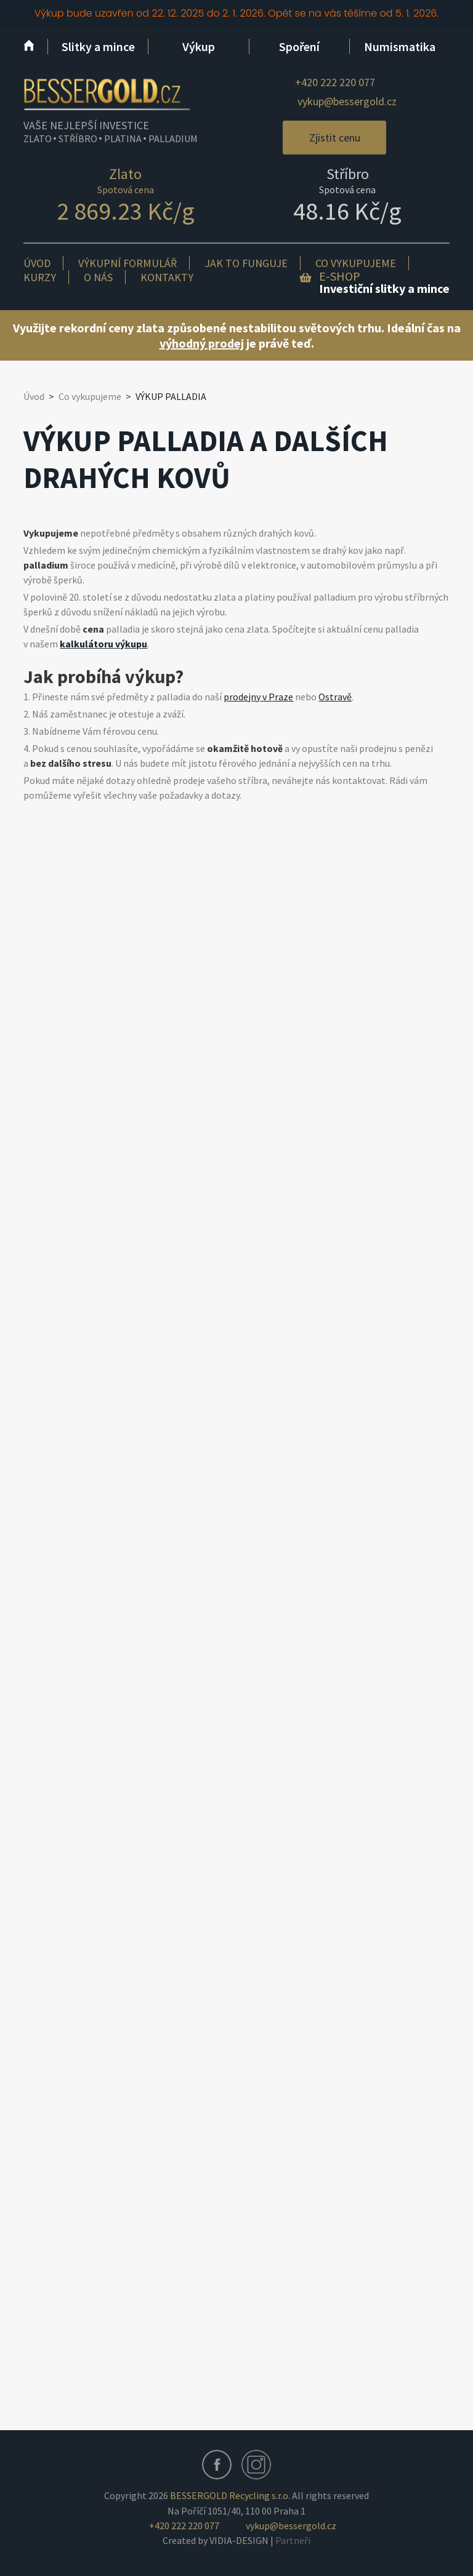 The height and width of the screenshot is (2576, 473). What do you see at coordinates (166, 277) in the screenshot?
I see `Kontakty` at bounding box center [166, 277].